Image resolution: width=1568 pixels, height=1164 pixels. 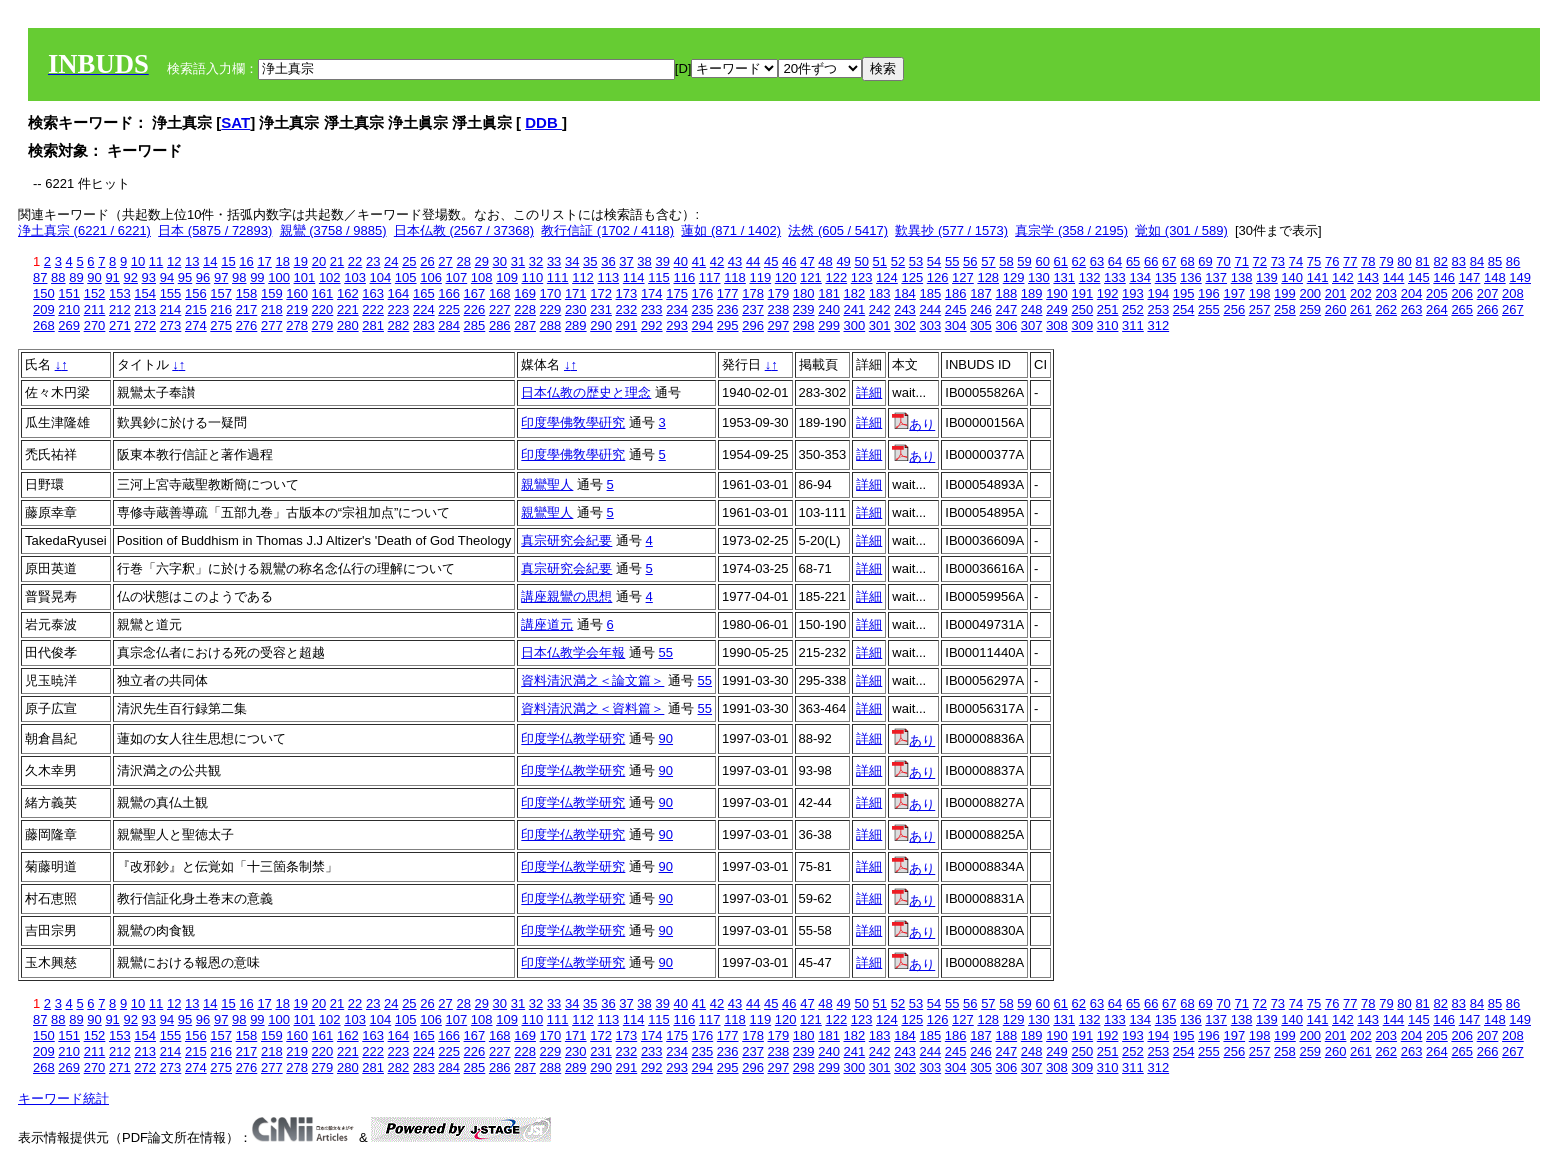 I want to click on 印度學佛敎學硏究, so click(x=573, y=422).